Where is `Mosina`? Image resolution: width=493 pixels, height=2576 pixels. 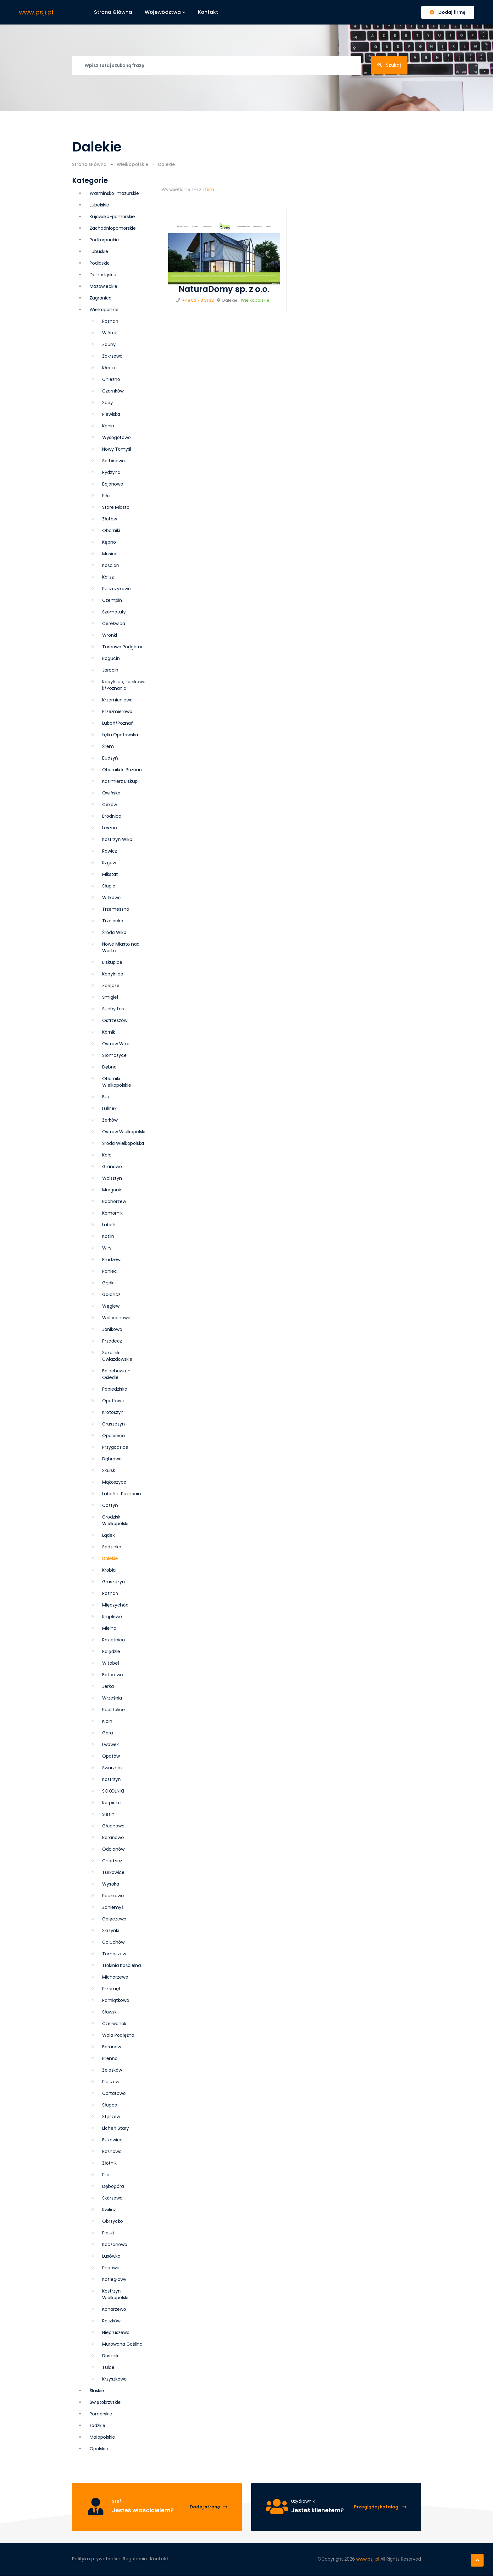
Mosina is located at coordinates (110, 554).